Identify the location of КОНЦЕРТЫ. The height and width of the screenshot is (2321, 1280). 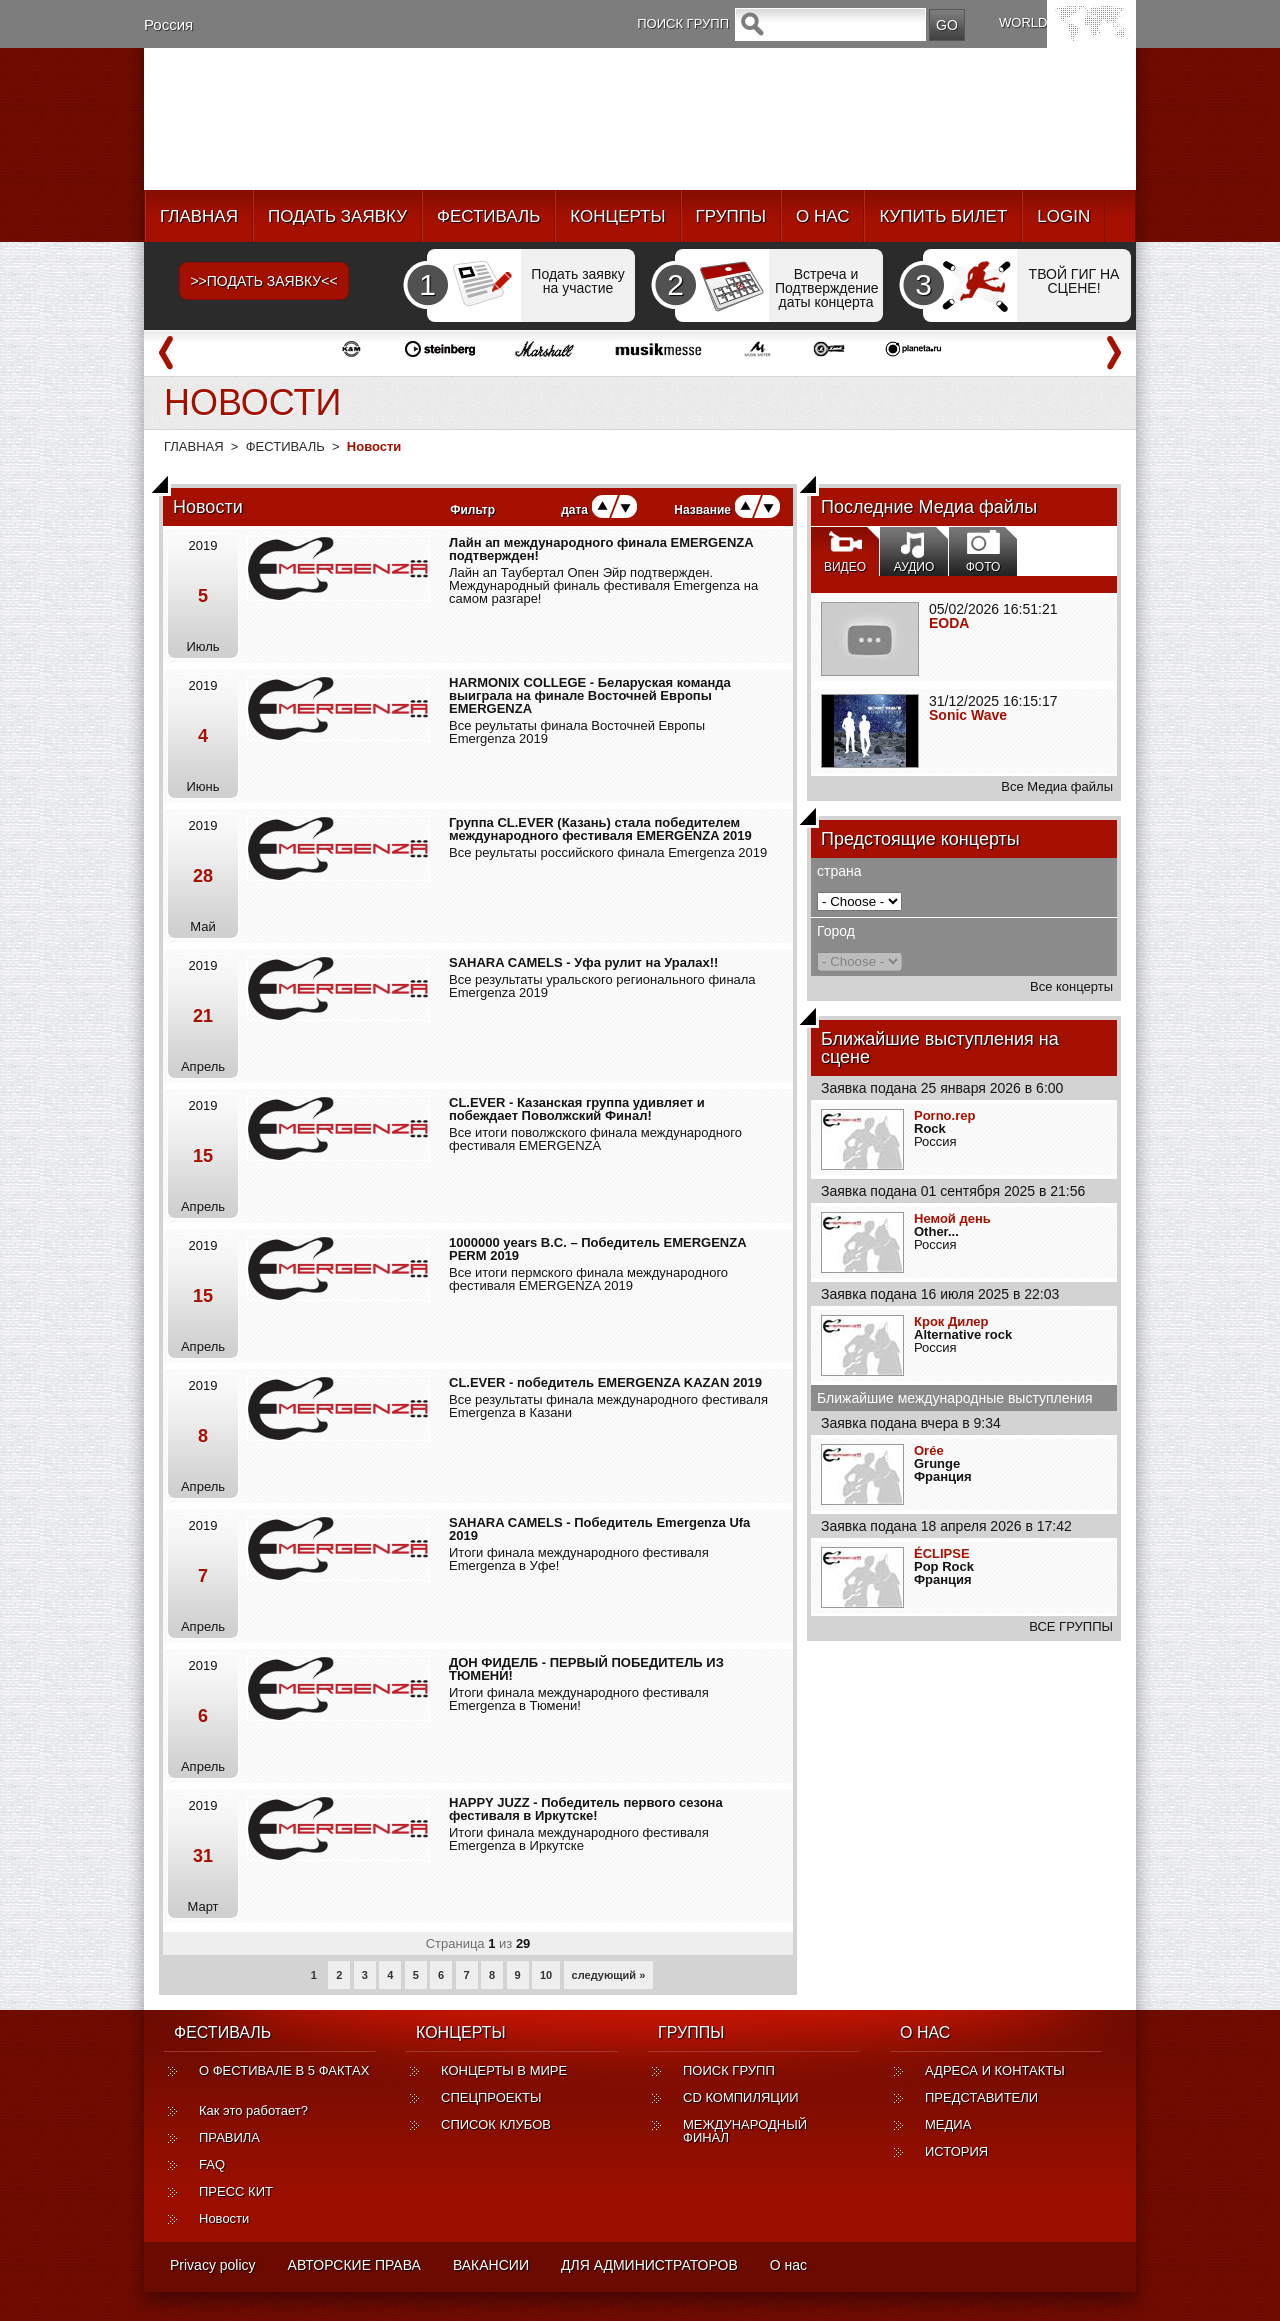
(617, 216).